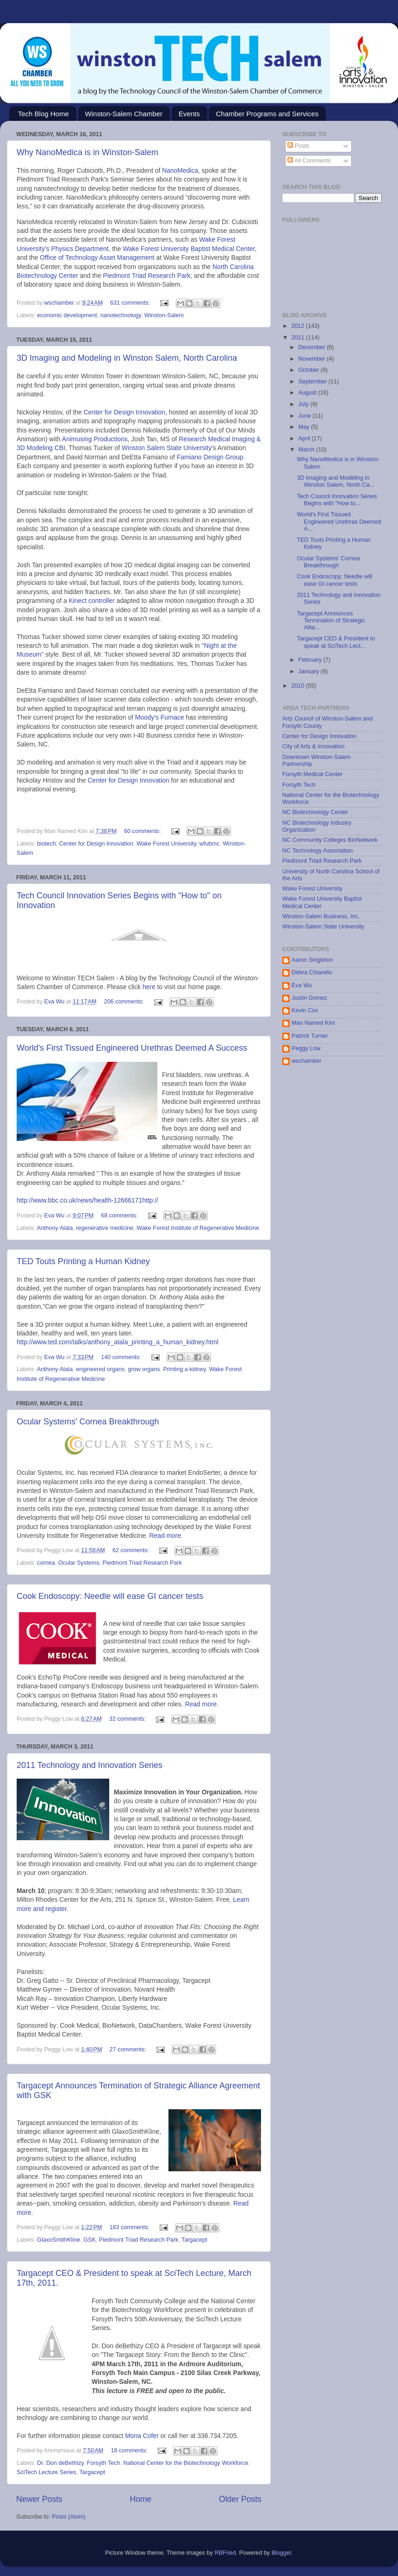 This screenshot has height=2576, width=398. Describe the element at coordinates (302, 985) in the screenshot. I see `Eva Wu` at that location.